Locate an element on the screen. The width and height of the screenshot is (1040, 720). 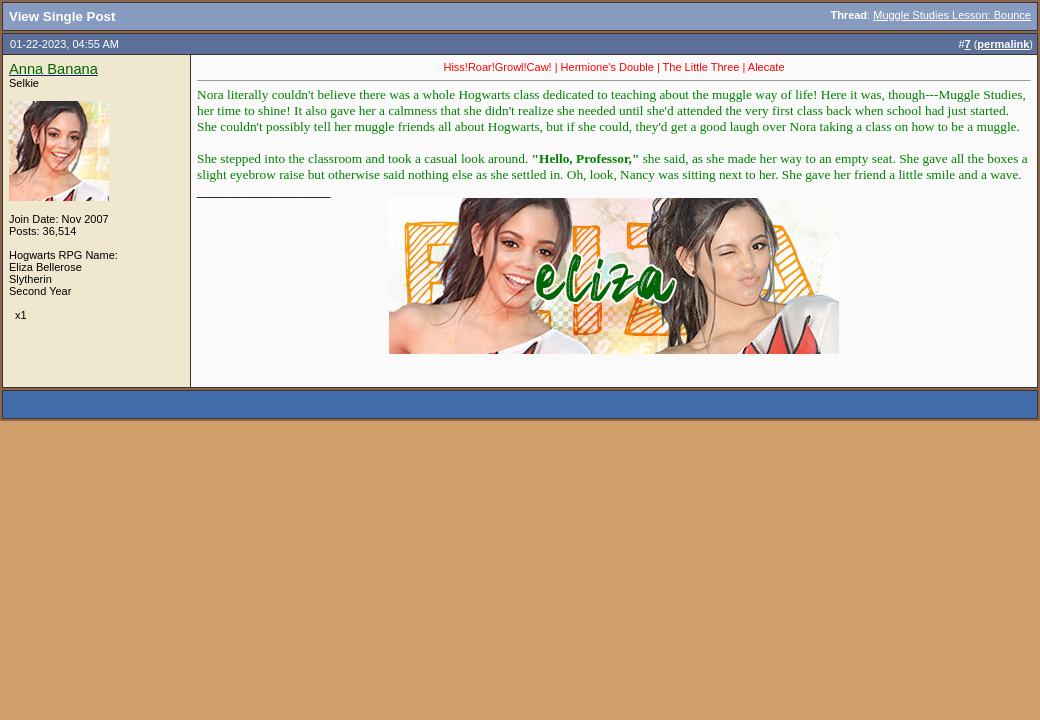
permalink is located at coordinates (1003, 44).